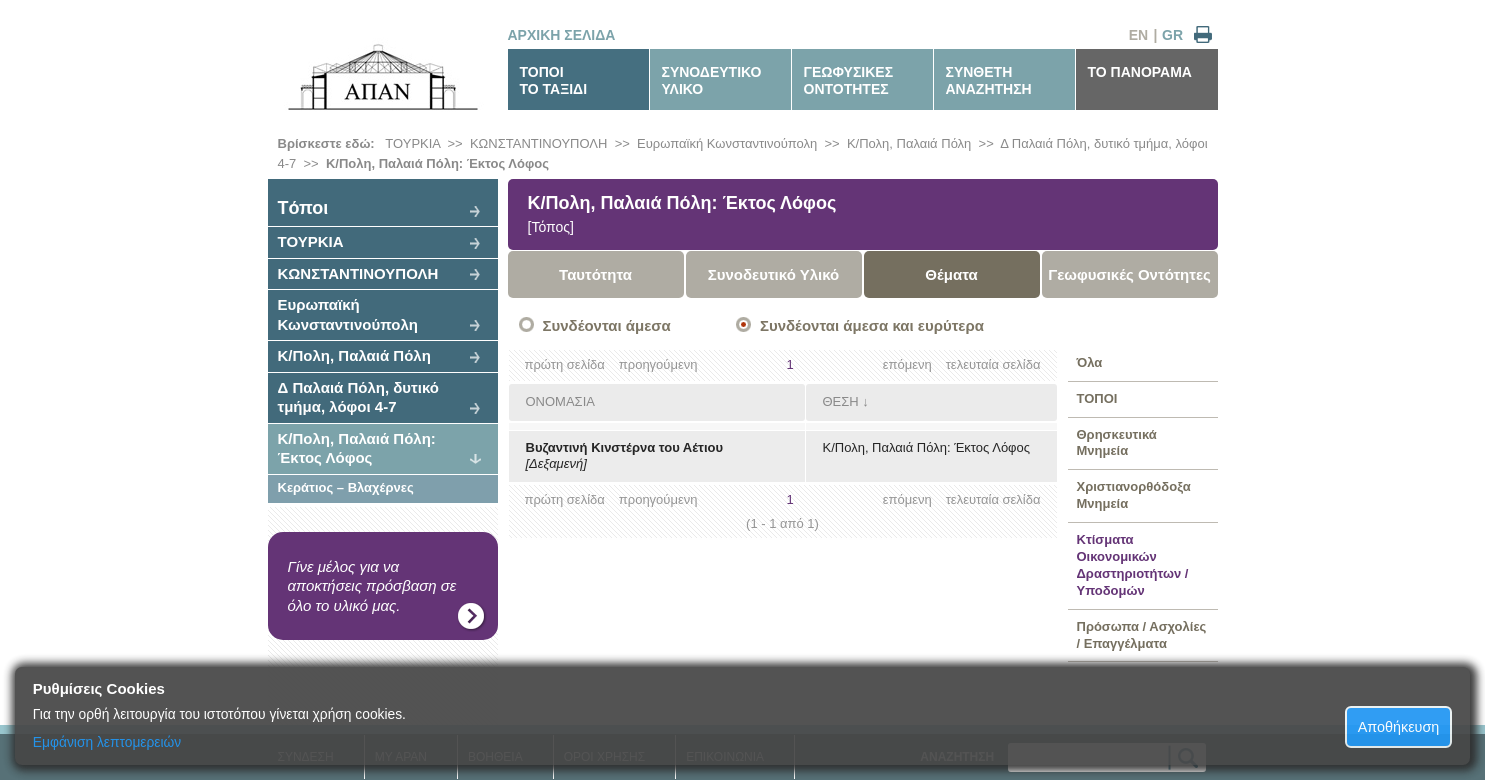 Image resolution: width=1485 pixels, height=780 pixels. What do you see at coordinates (849, 80) in the screenshot?
I see `ΓΕΩΦΥΣΙΚΕΣΟΝΤΟΤΗΤΕΣ` at bounding box center [849, 80].